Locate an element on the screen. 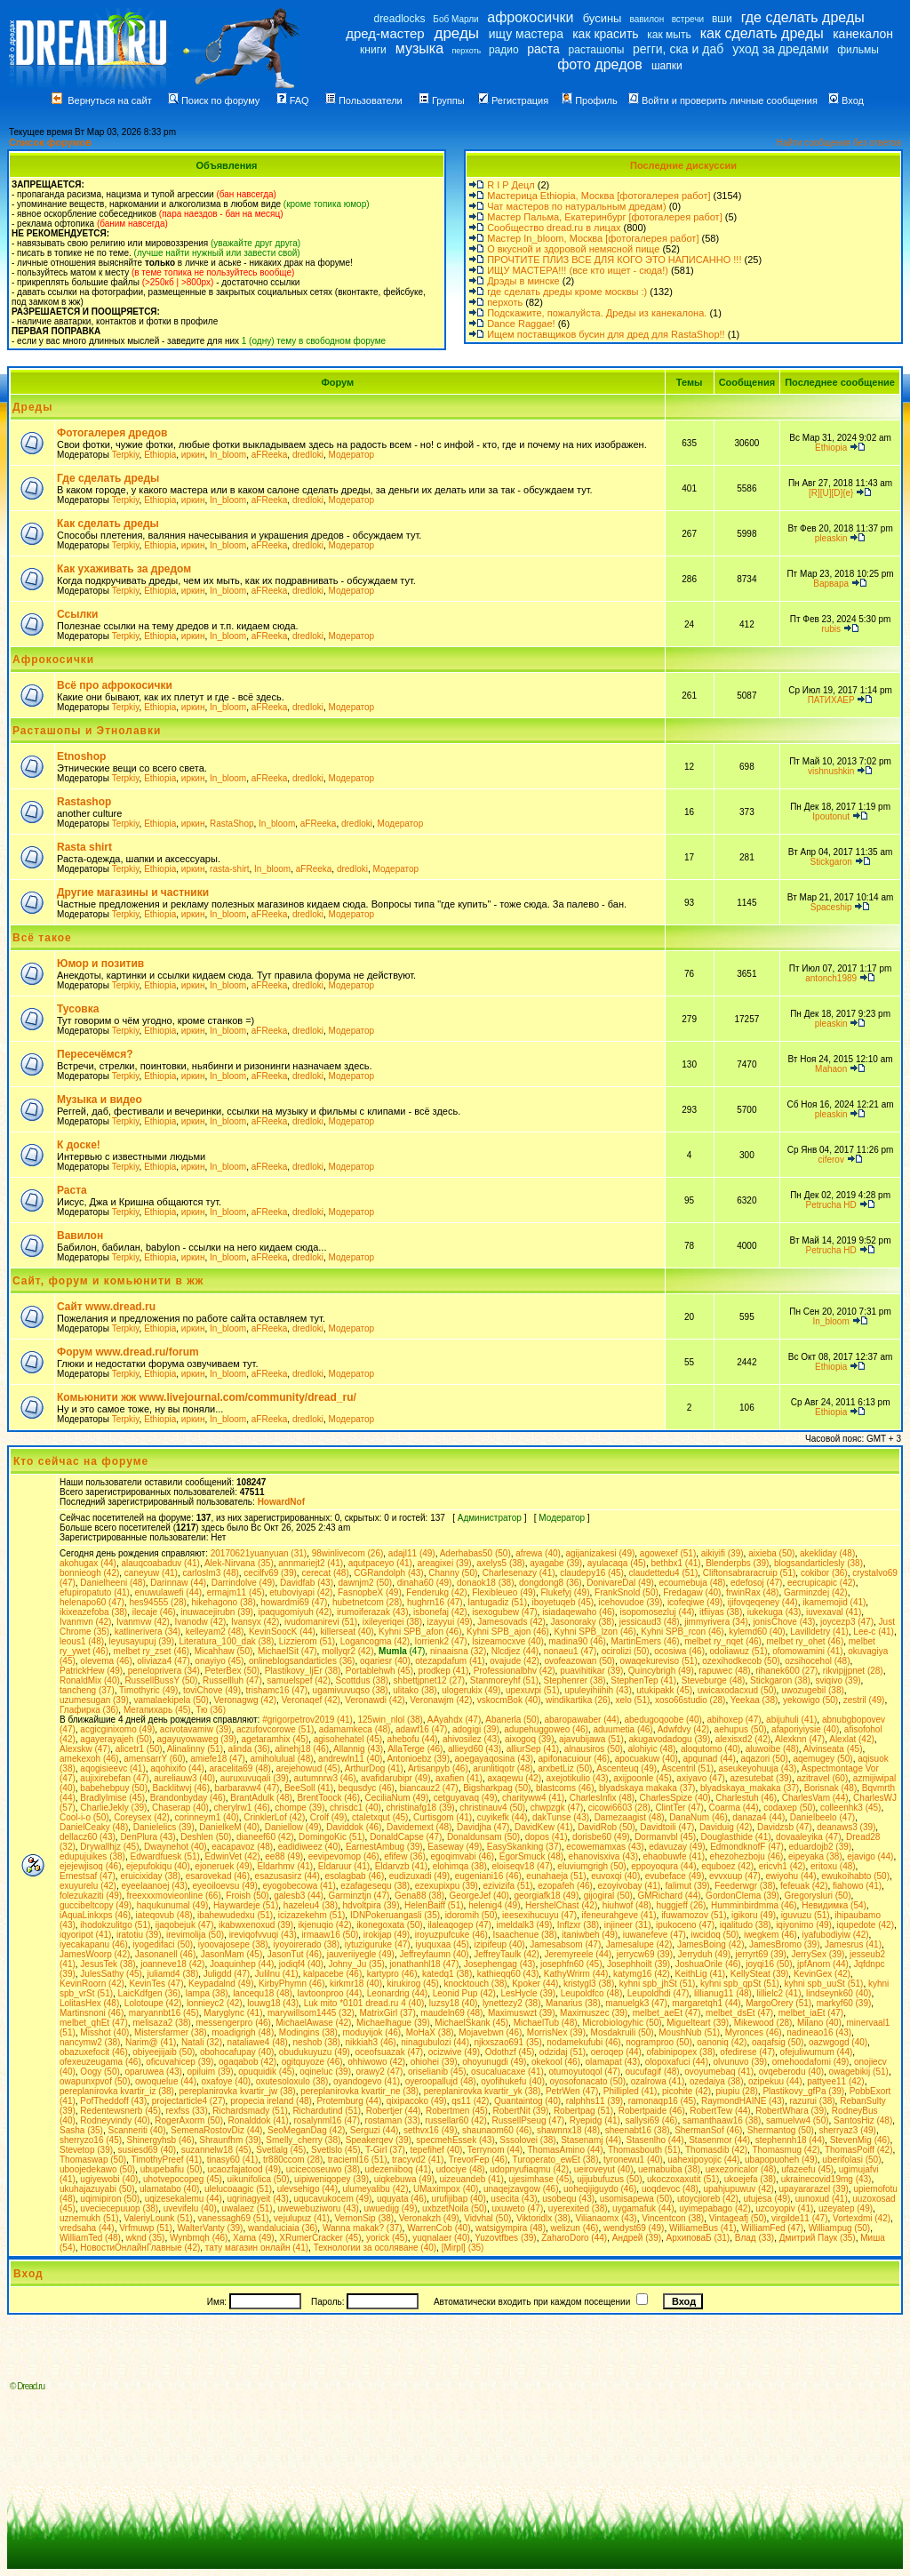 The width and height of the screenshot is (910, 2576). ahebofu (44) is located at coordinates (412, 1739).